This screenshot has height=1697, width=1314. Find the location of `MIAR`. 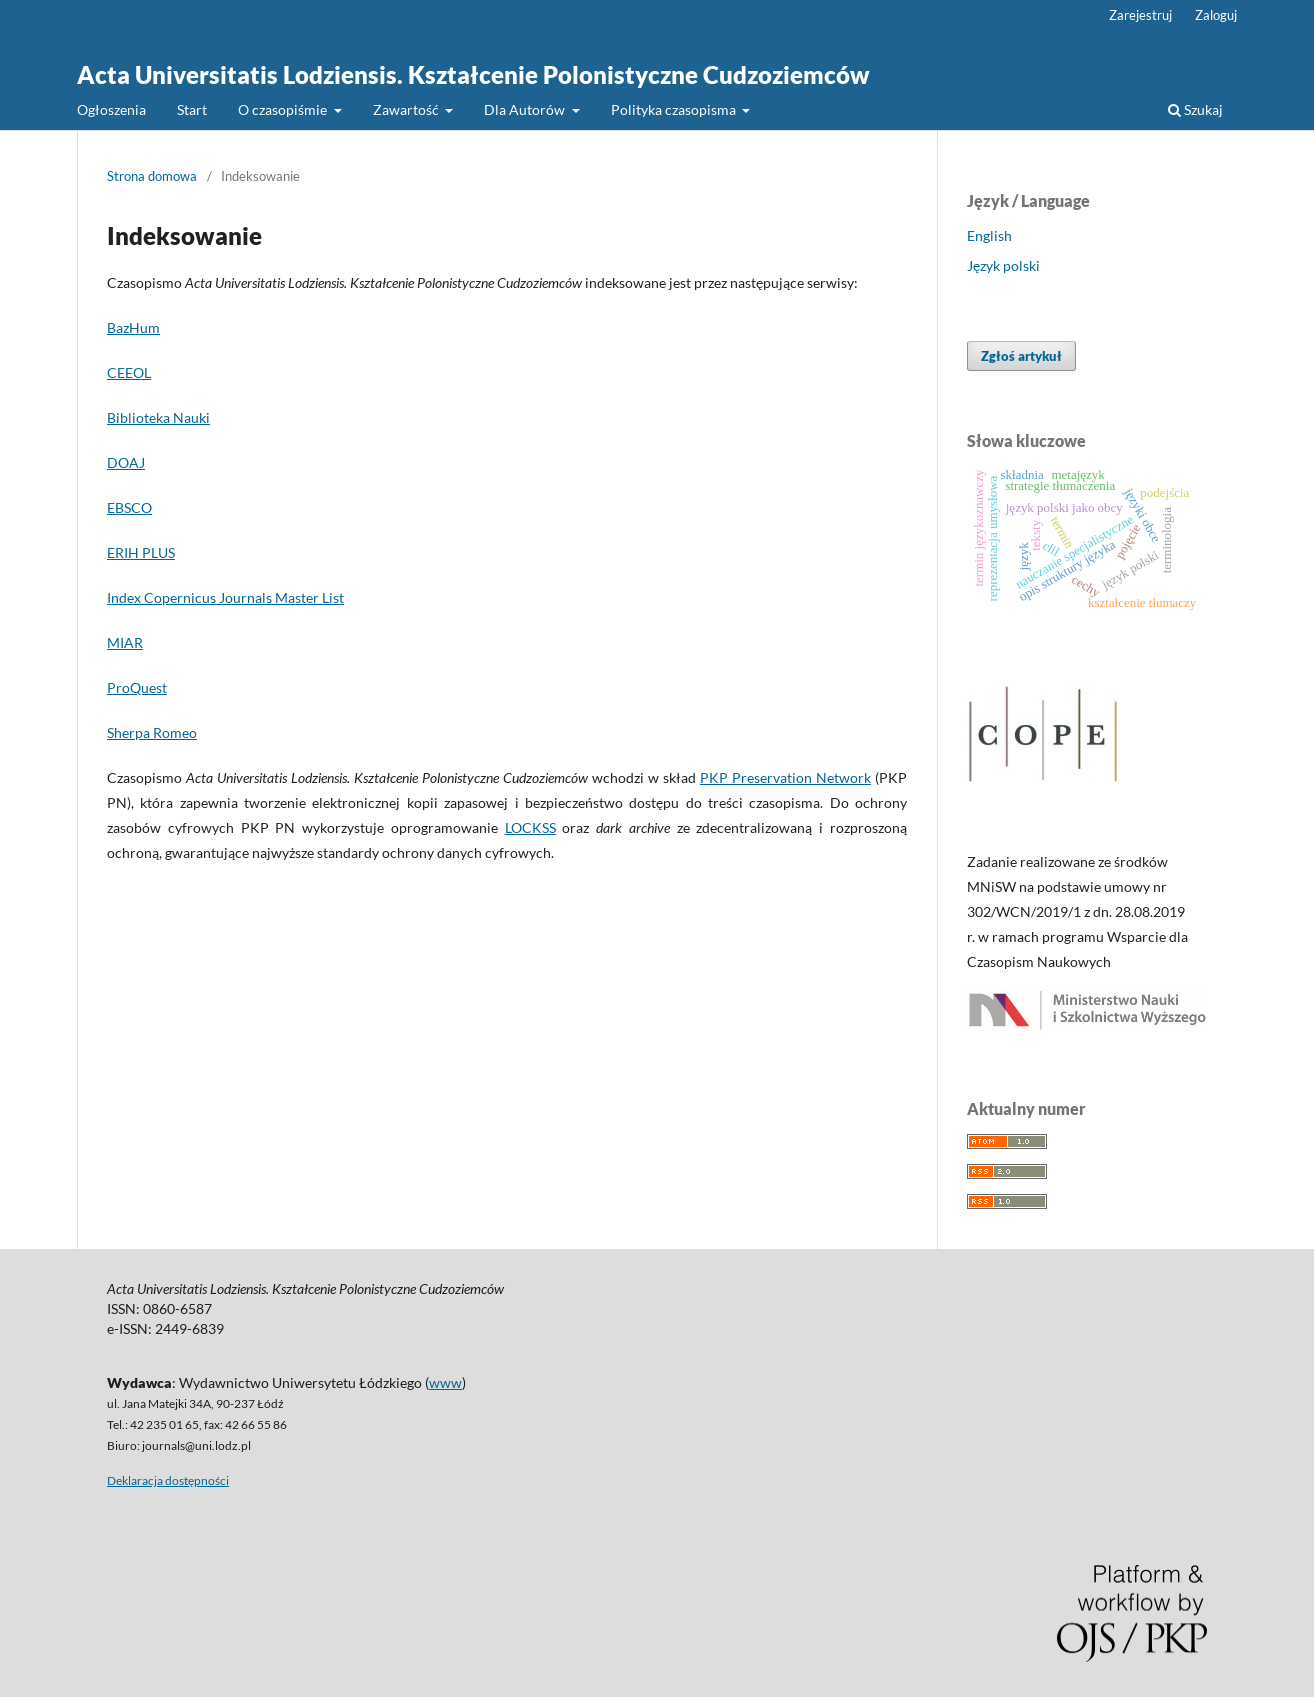

MIAR is located at coordinates (125, 642).